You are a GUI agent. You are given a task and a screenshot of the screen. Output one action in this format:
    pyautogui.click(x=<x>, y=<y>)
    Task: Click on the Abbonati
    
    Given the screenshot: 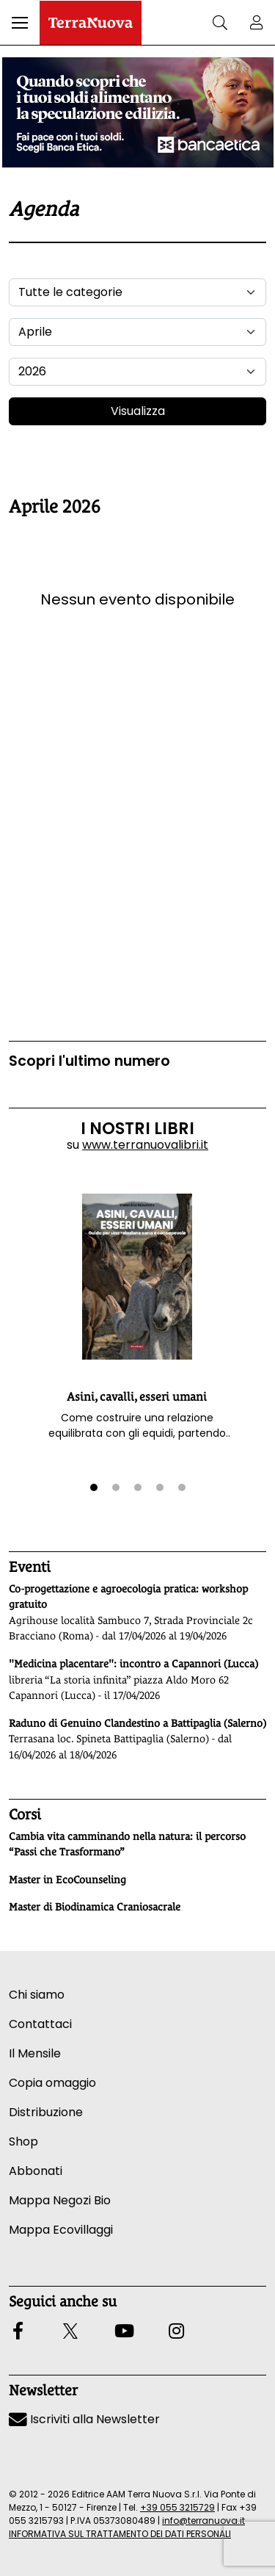 What is the action you would take?
    pyautogui.click(x=35, y=2170)
    